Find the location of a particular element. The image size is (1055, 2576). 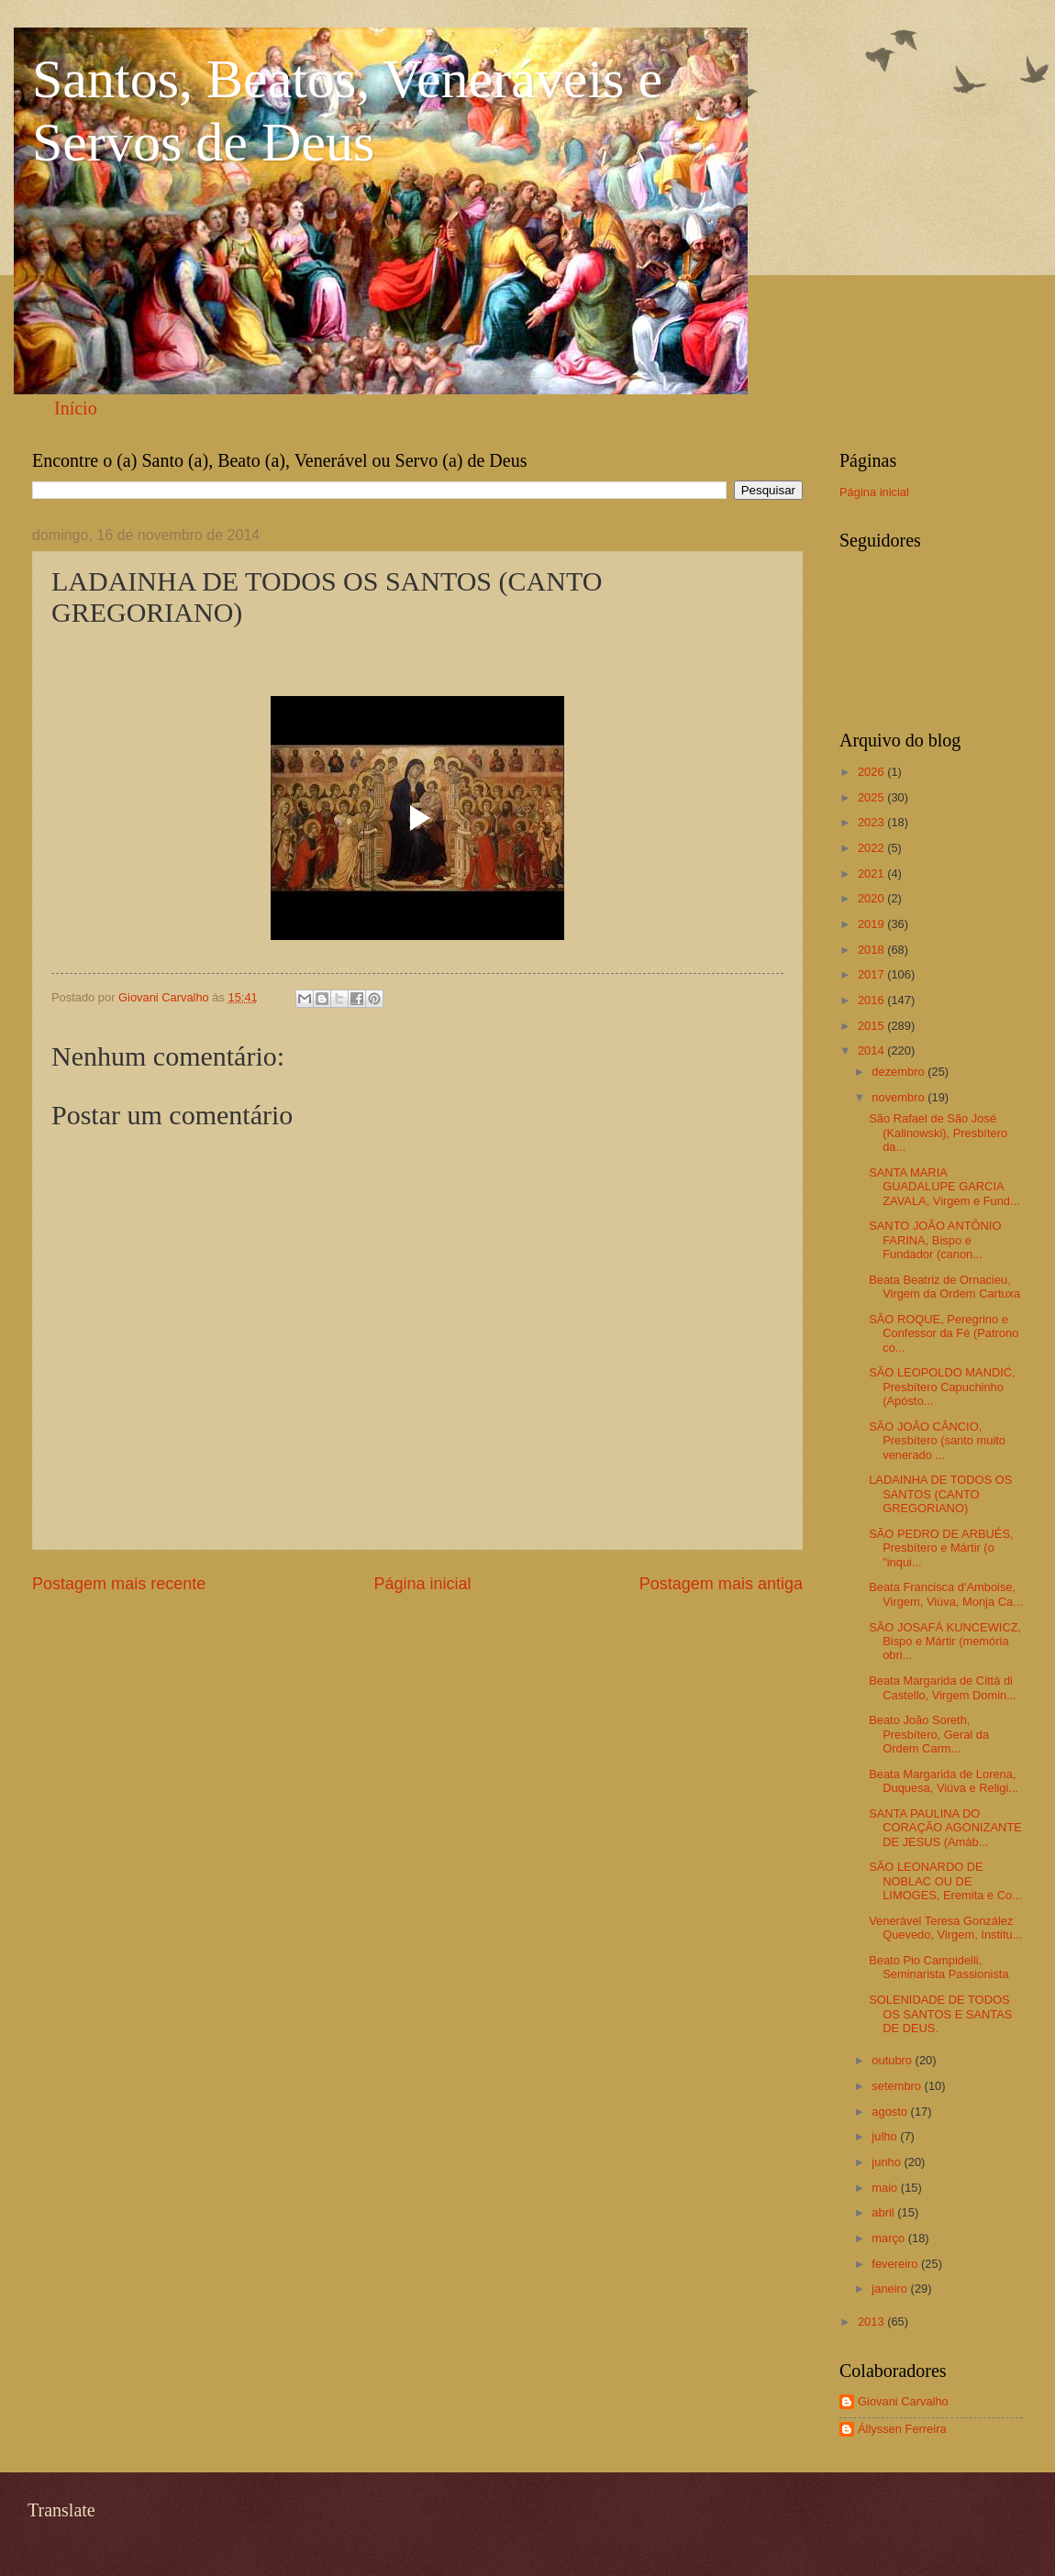

2023 is located at coordinates (872, 822).